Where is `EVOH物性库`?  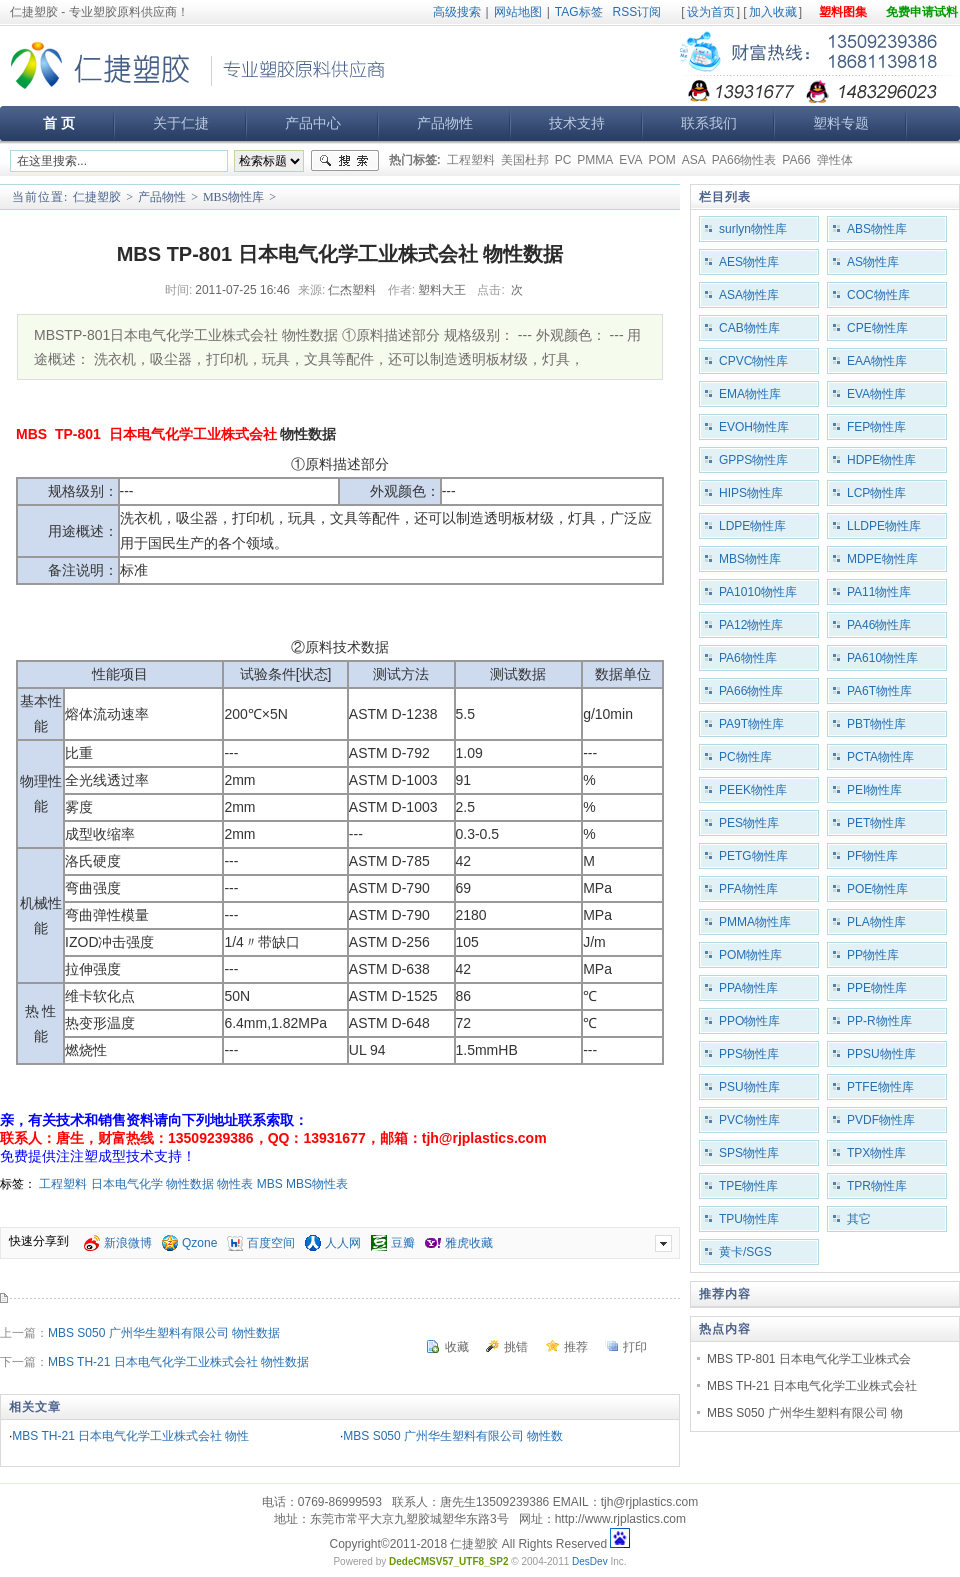 EVOH物性库 is located at coordinates (754, 427).